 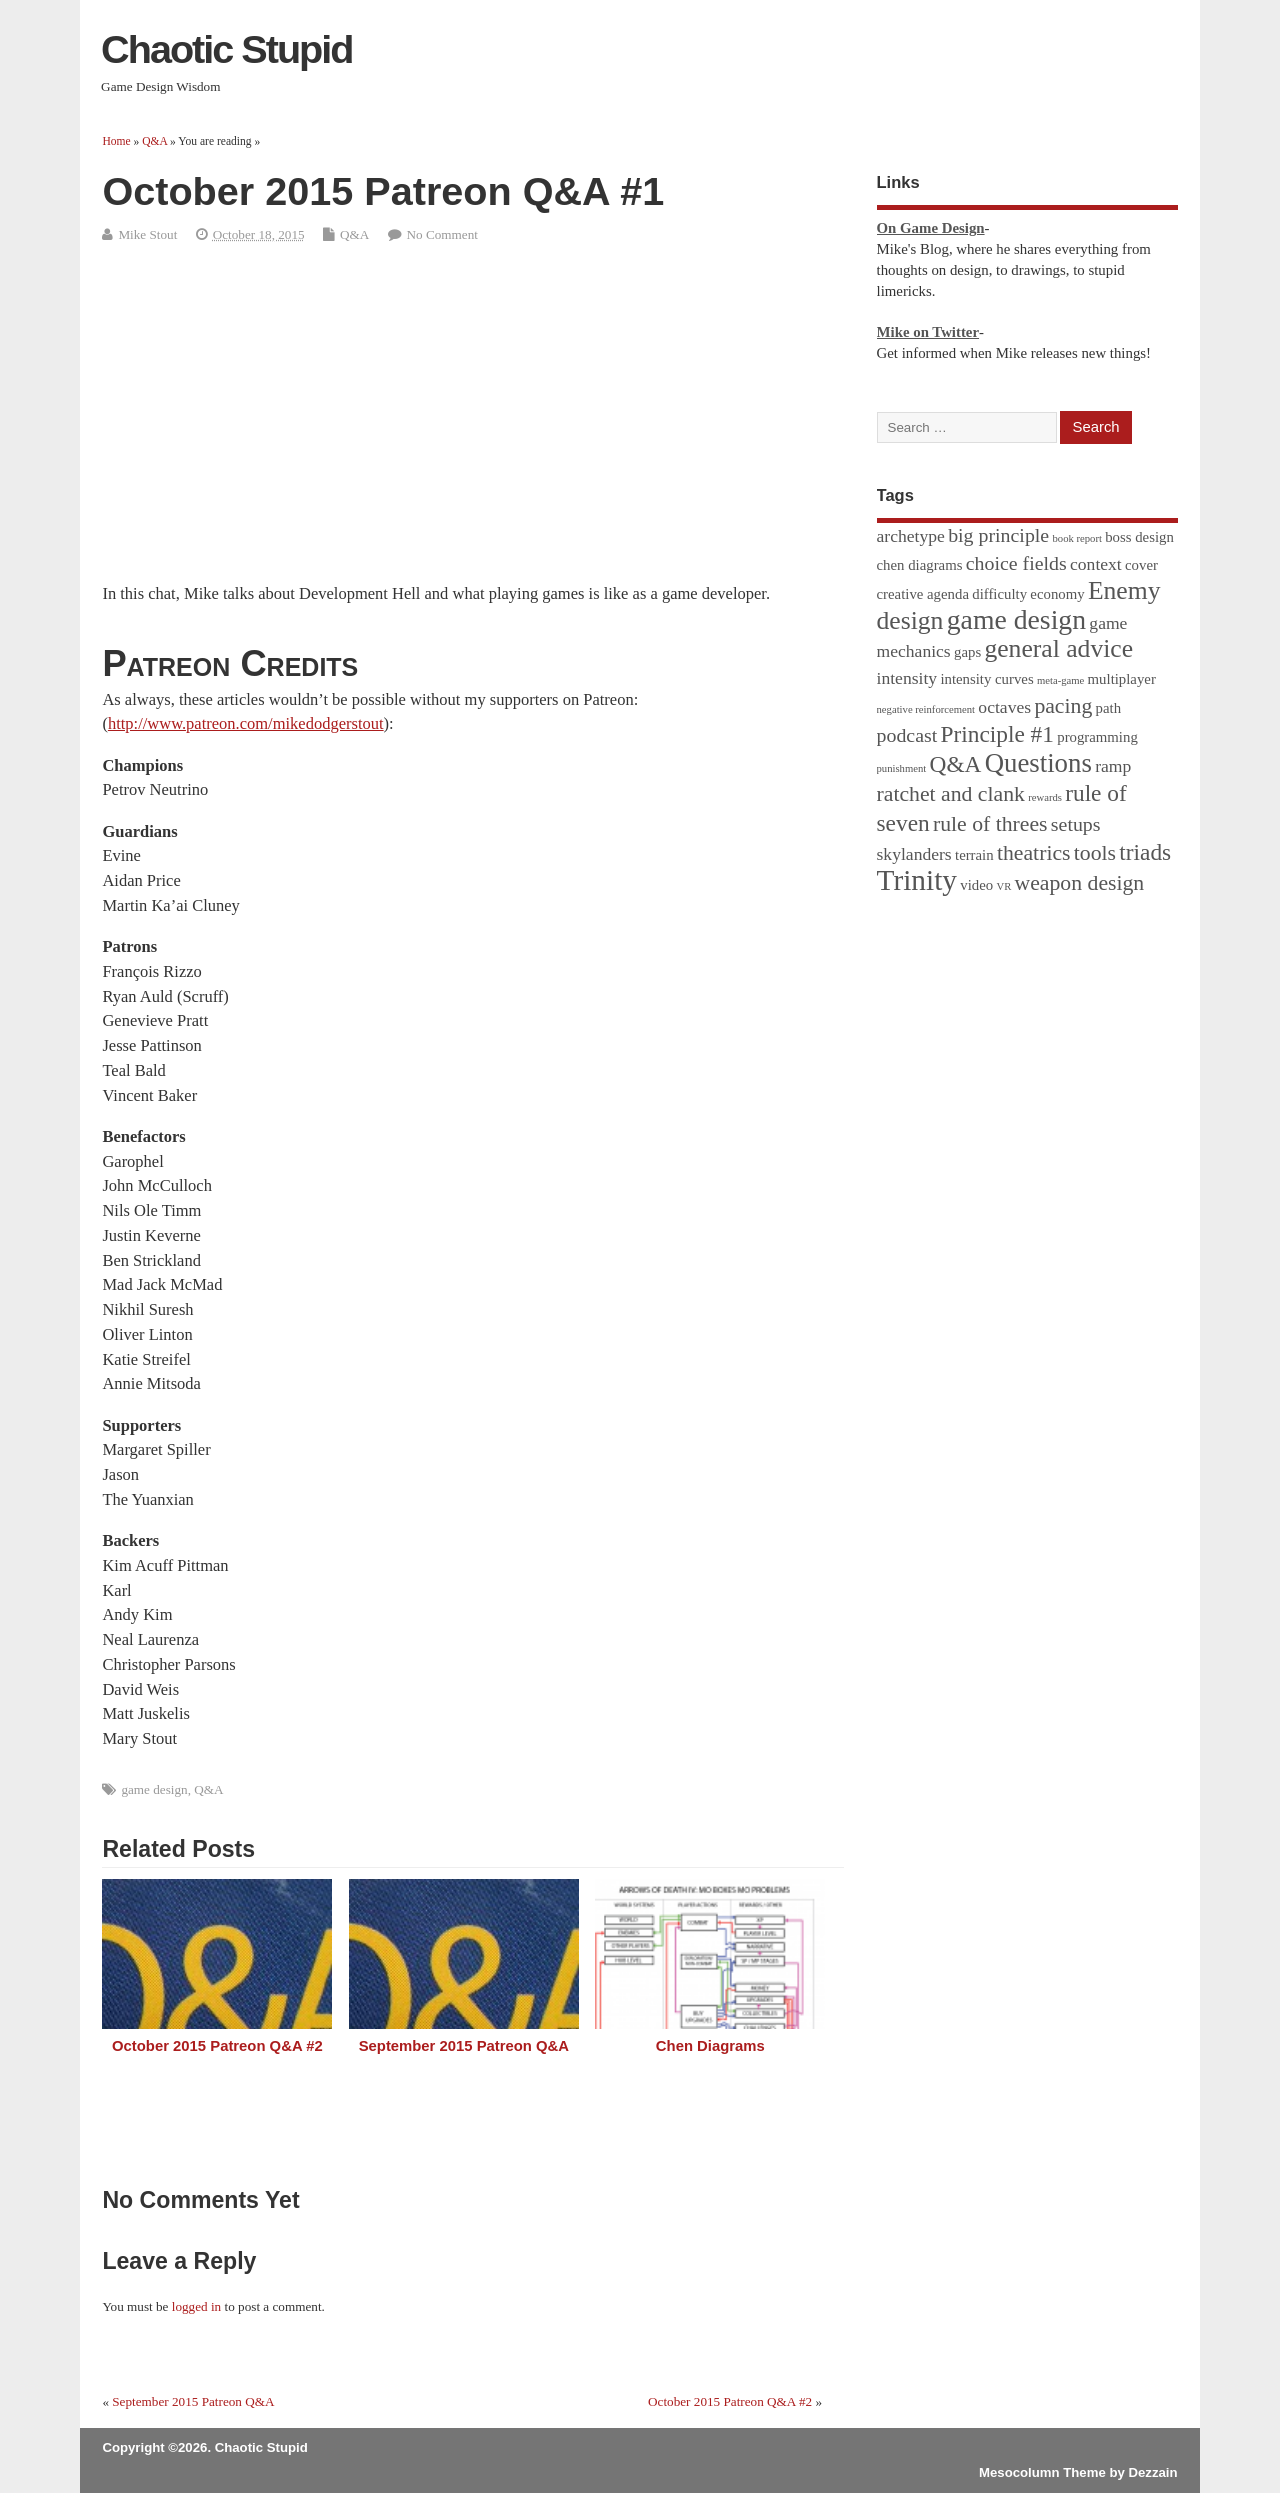 I want to click on octaves [octaves (3 items)], so click(x=1004, y=707).